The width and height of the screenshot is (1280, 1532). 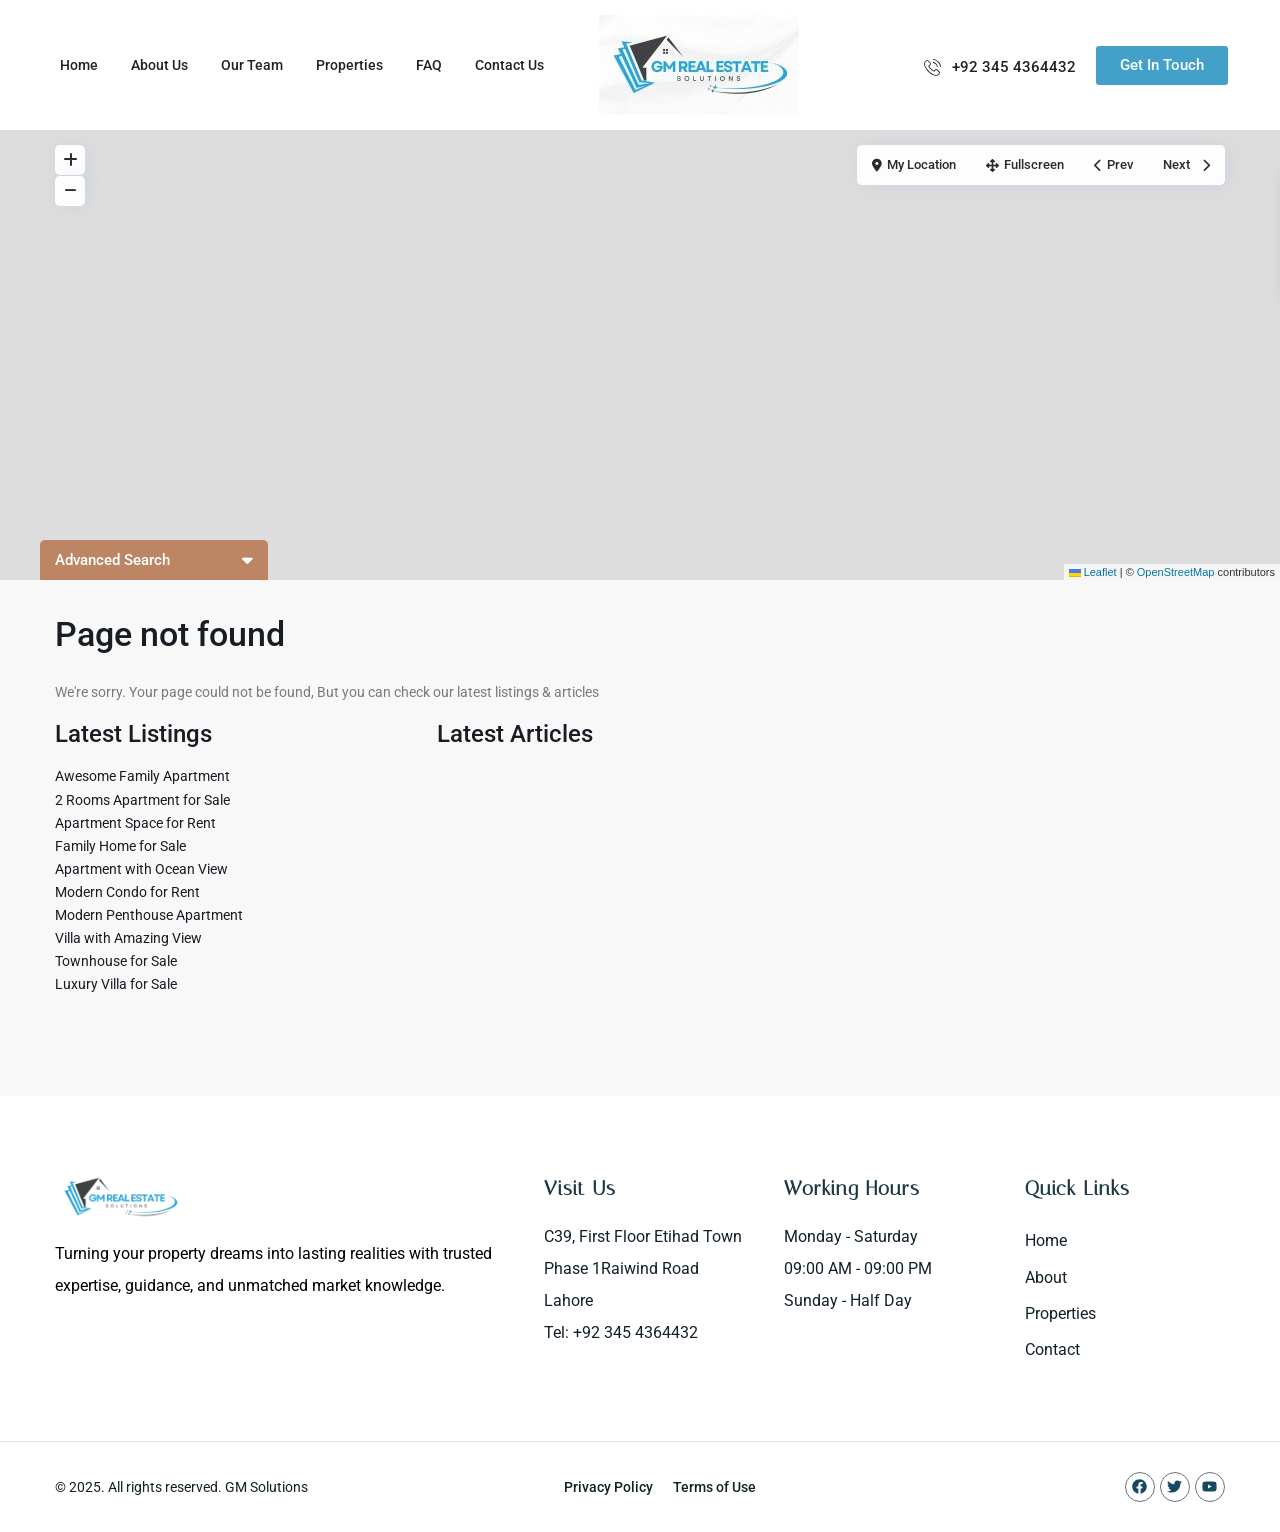 What do you see at coordinates (159, 65) in the screenshot?
I see `About Us` at bounding box center [159, 65].